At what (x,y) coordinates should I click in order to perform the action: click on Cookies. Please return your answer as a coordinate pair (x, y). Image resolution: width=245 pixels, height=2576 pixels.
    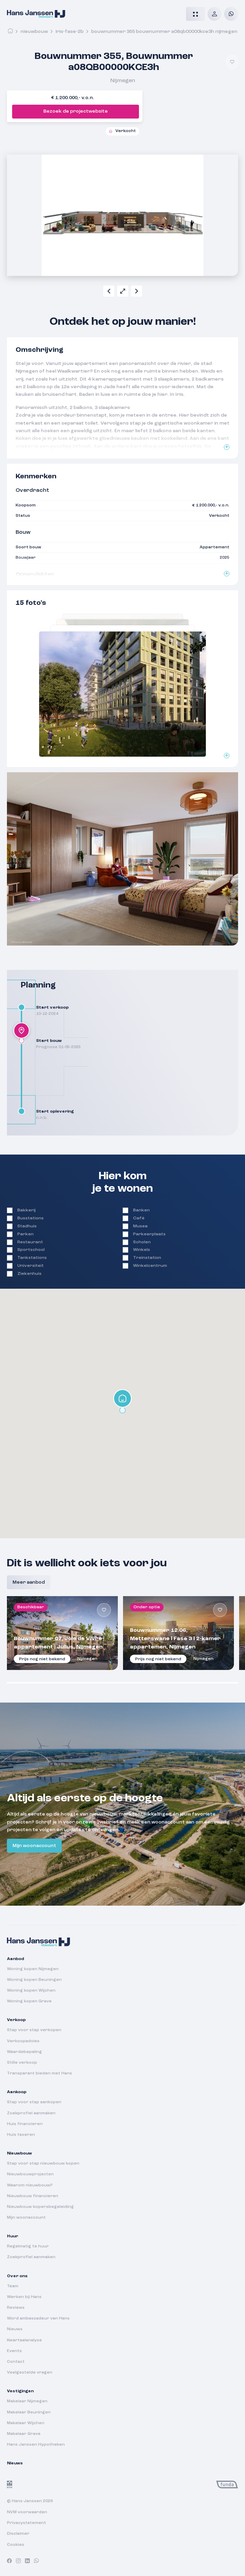
    Looking at the image, I should click on (15, 2545).